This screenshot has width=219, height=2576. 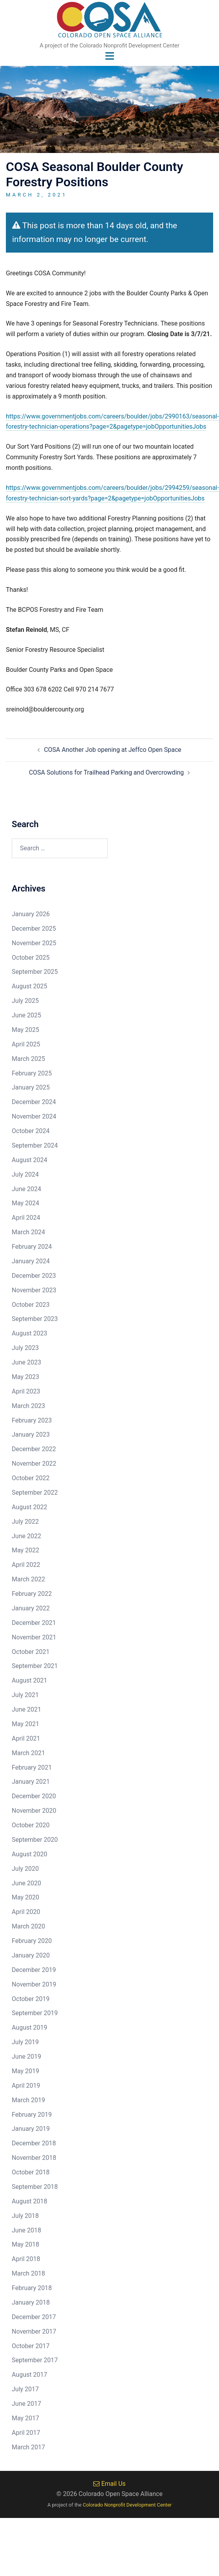 What do you see at coordinates (26, 1391) in the screenshot?
I see `April 2023` at bounding box center [26, 1391].